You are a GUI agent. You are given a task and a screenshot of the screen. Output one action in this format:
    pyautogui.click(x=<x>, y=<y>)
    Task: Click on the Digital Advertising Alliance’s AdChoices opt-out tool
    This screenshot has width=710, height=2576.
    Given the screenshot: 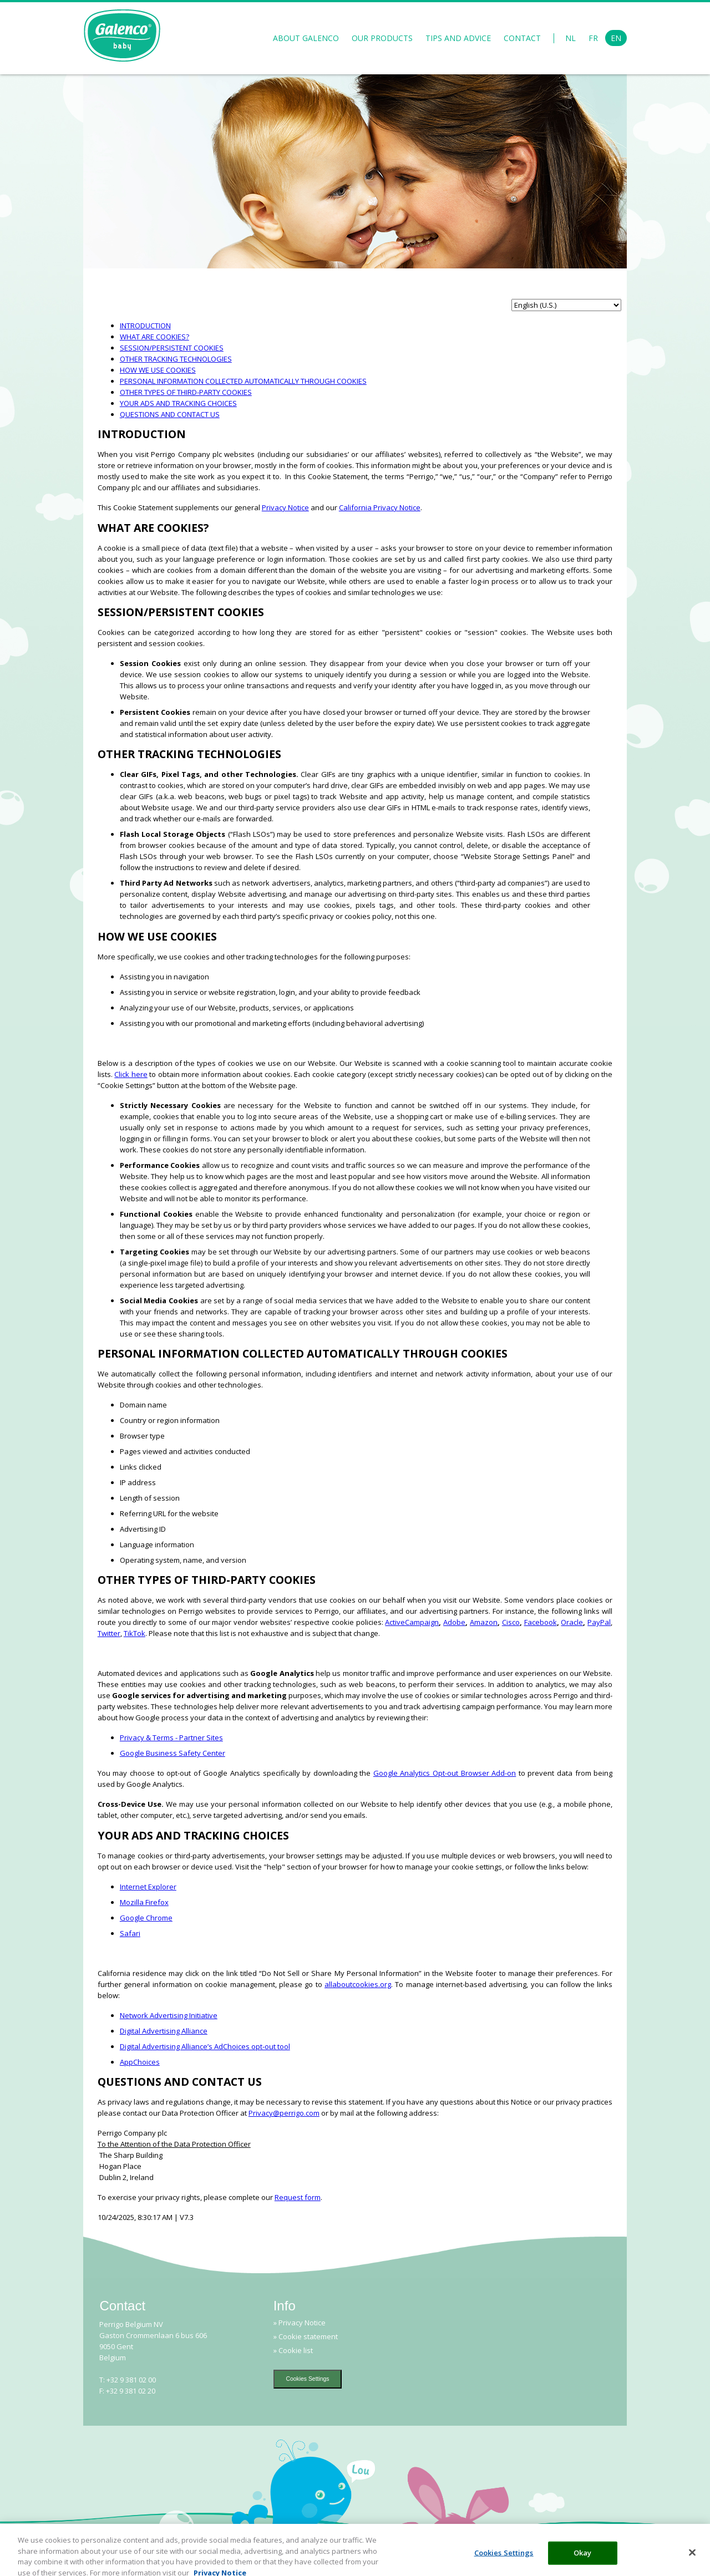 What is the action you would take?
    pyautogui.click(x=205, y=2046)
    